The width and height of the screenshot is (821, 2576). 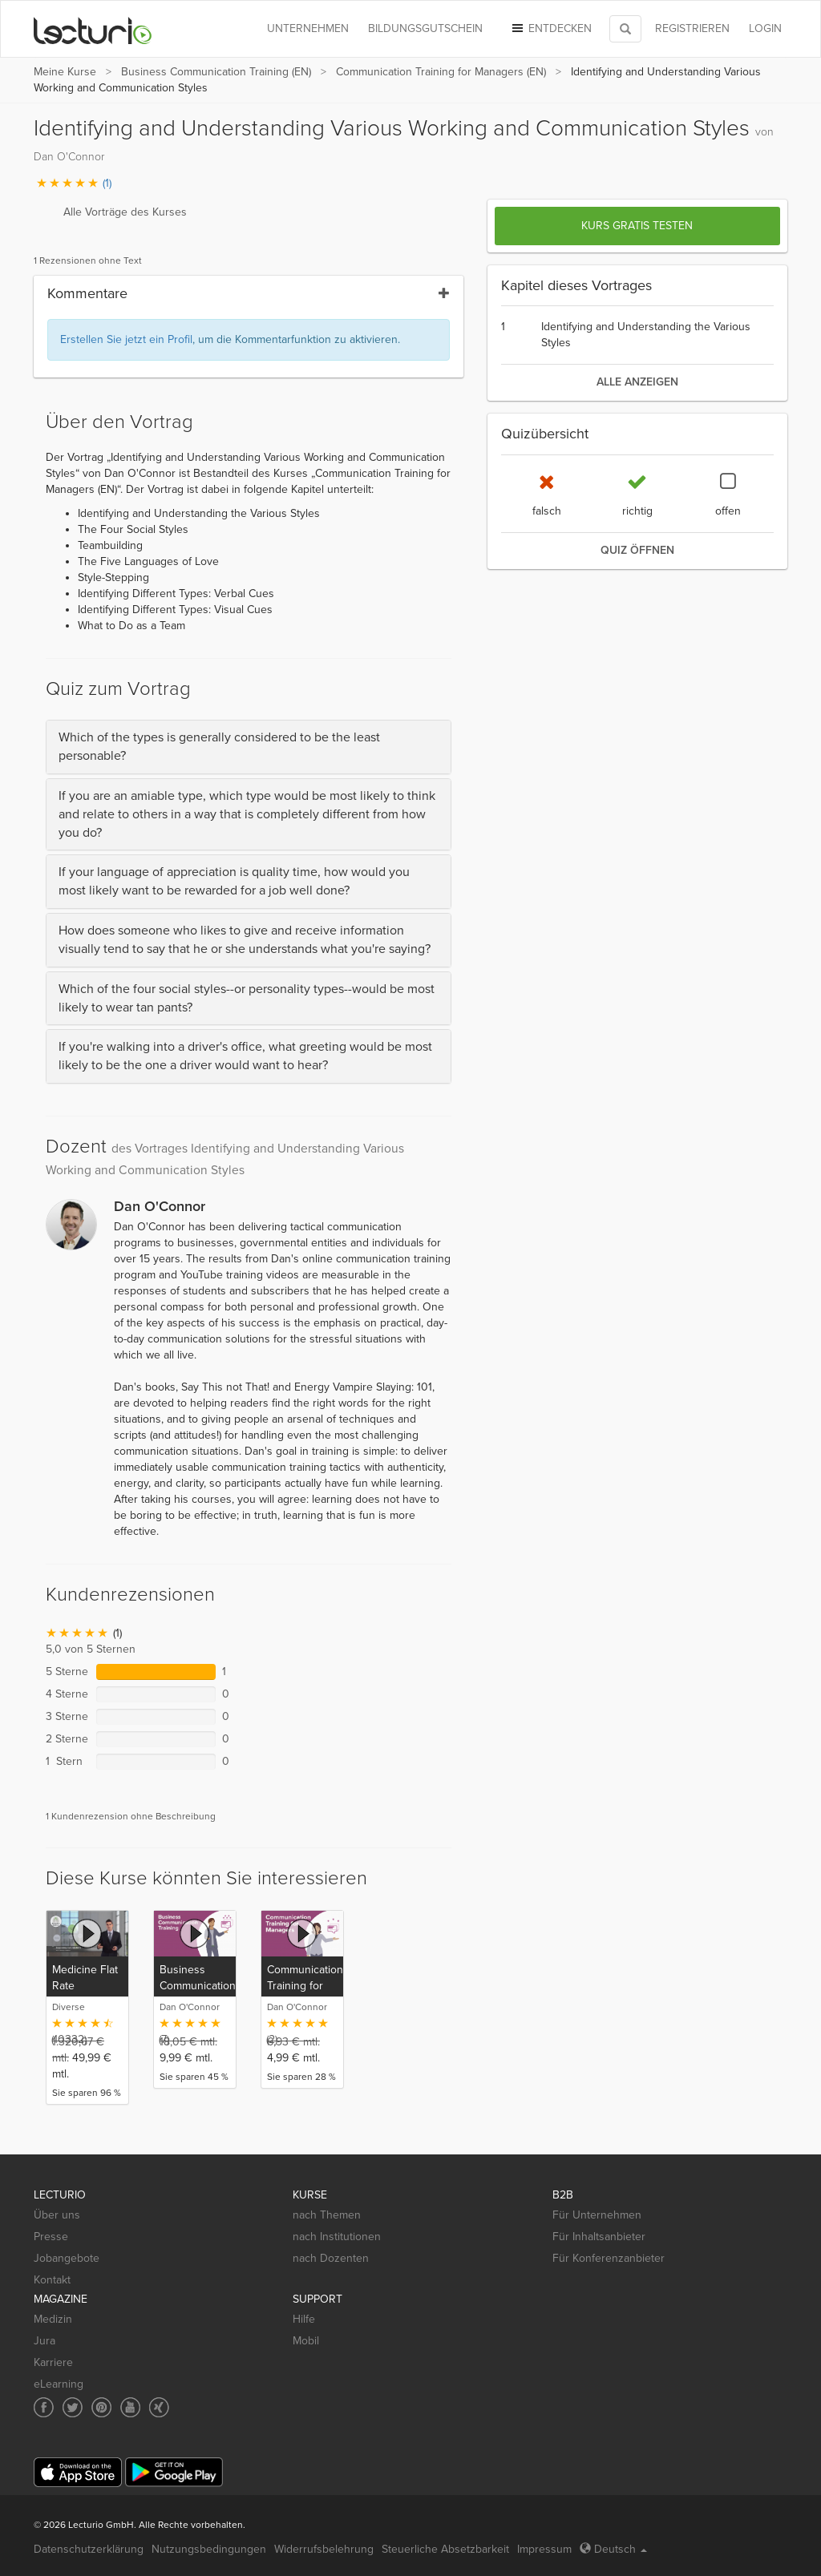 What do you see at coordinates (216, 72) in the screenshot?
I see `Business Communication Training (EN)` at bounding box center [216, 72].